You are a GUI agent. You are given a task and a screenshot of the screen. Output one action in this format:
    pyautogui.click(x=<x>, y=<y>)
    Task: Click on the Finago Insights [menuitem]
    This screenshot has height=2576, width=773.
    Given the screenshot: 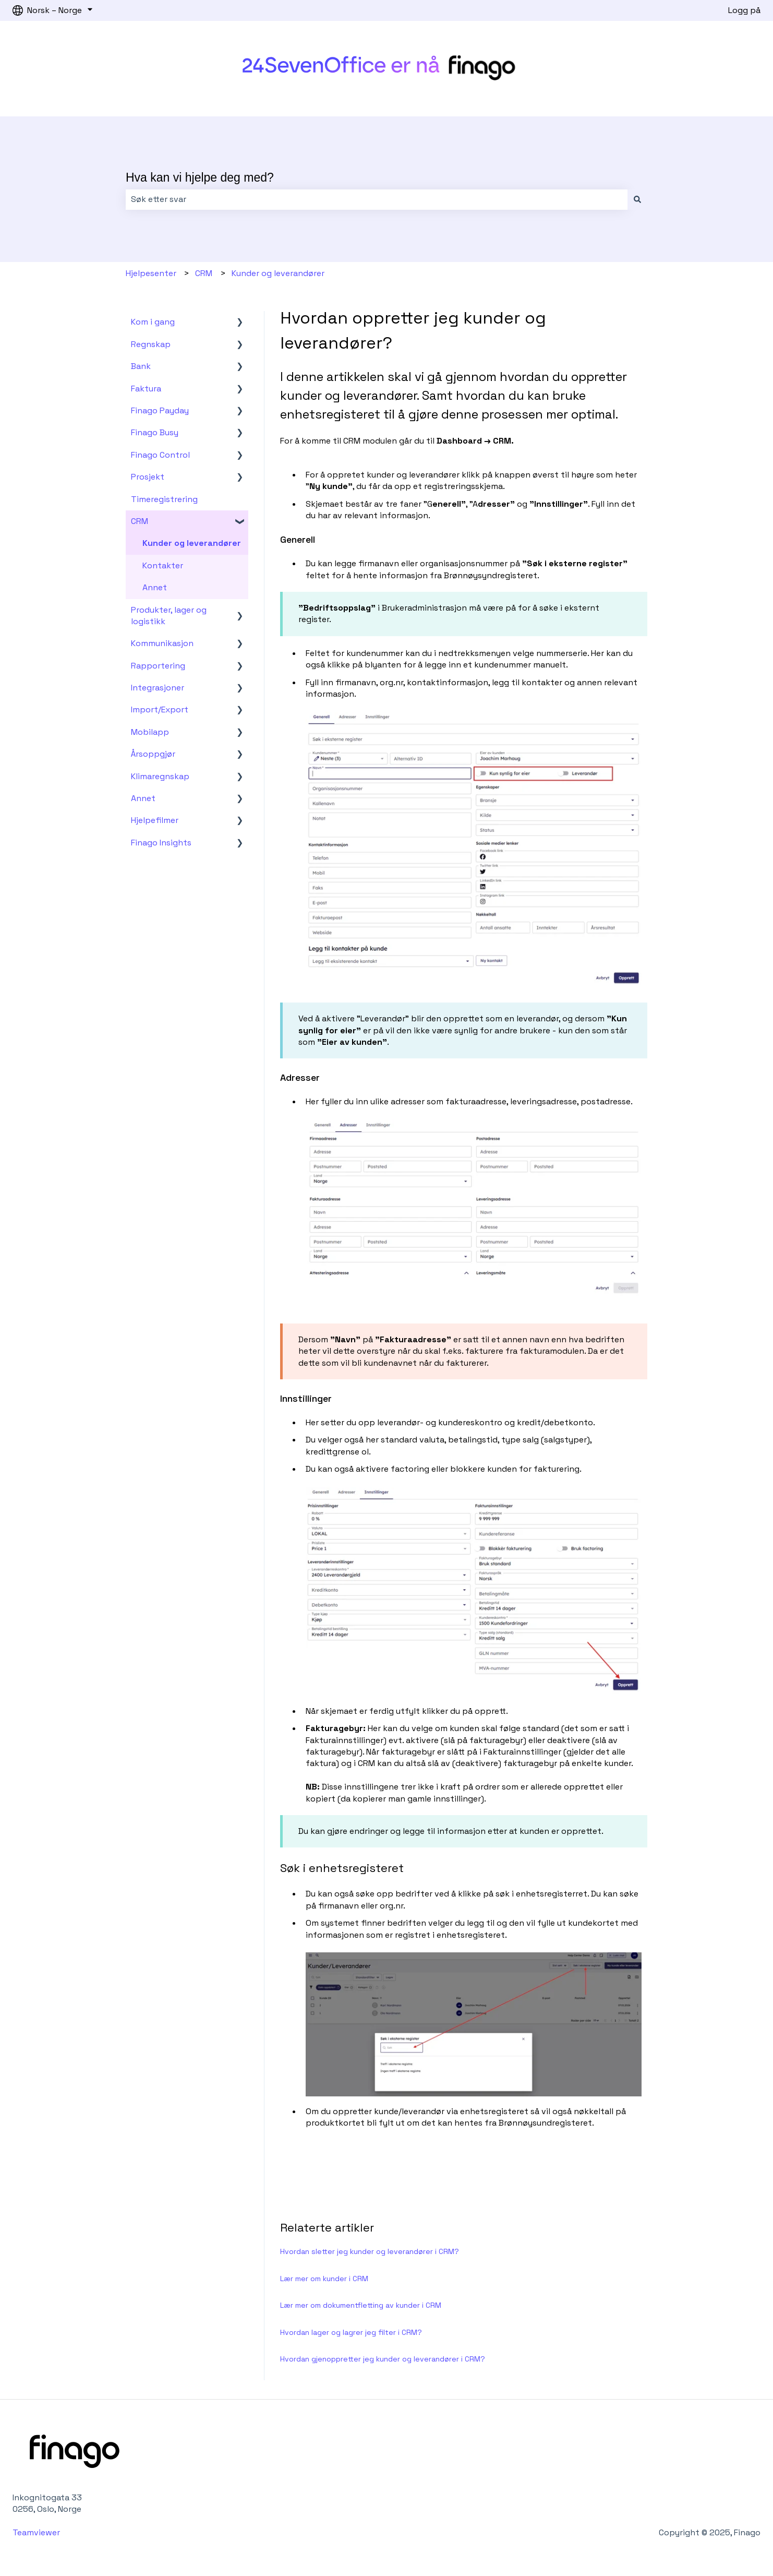 What is the action you would take?
    pyautogui.click(x=161, y=842)
    